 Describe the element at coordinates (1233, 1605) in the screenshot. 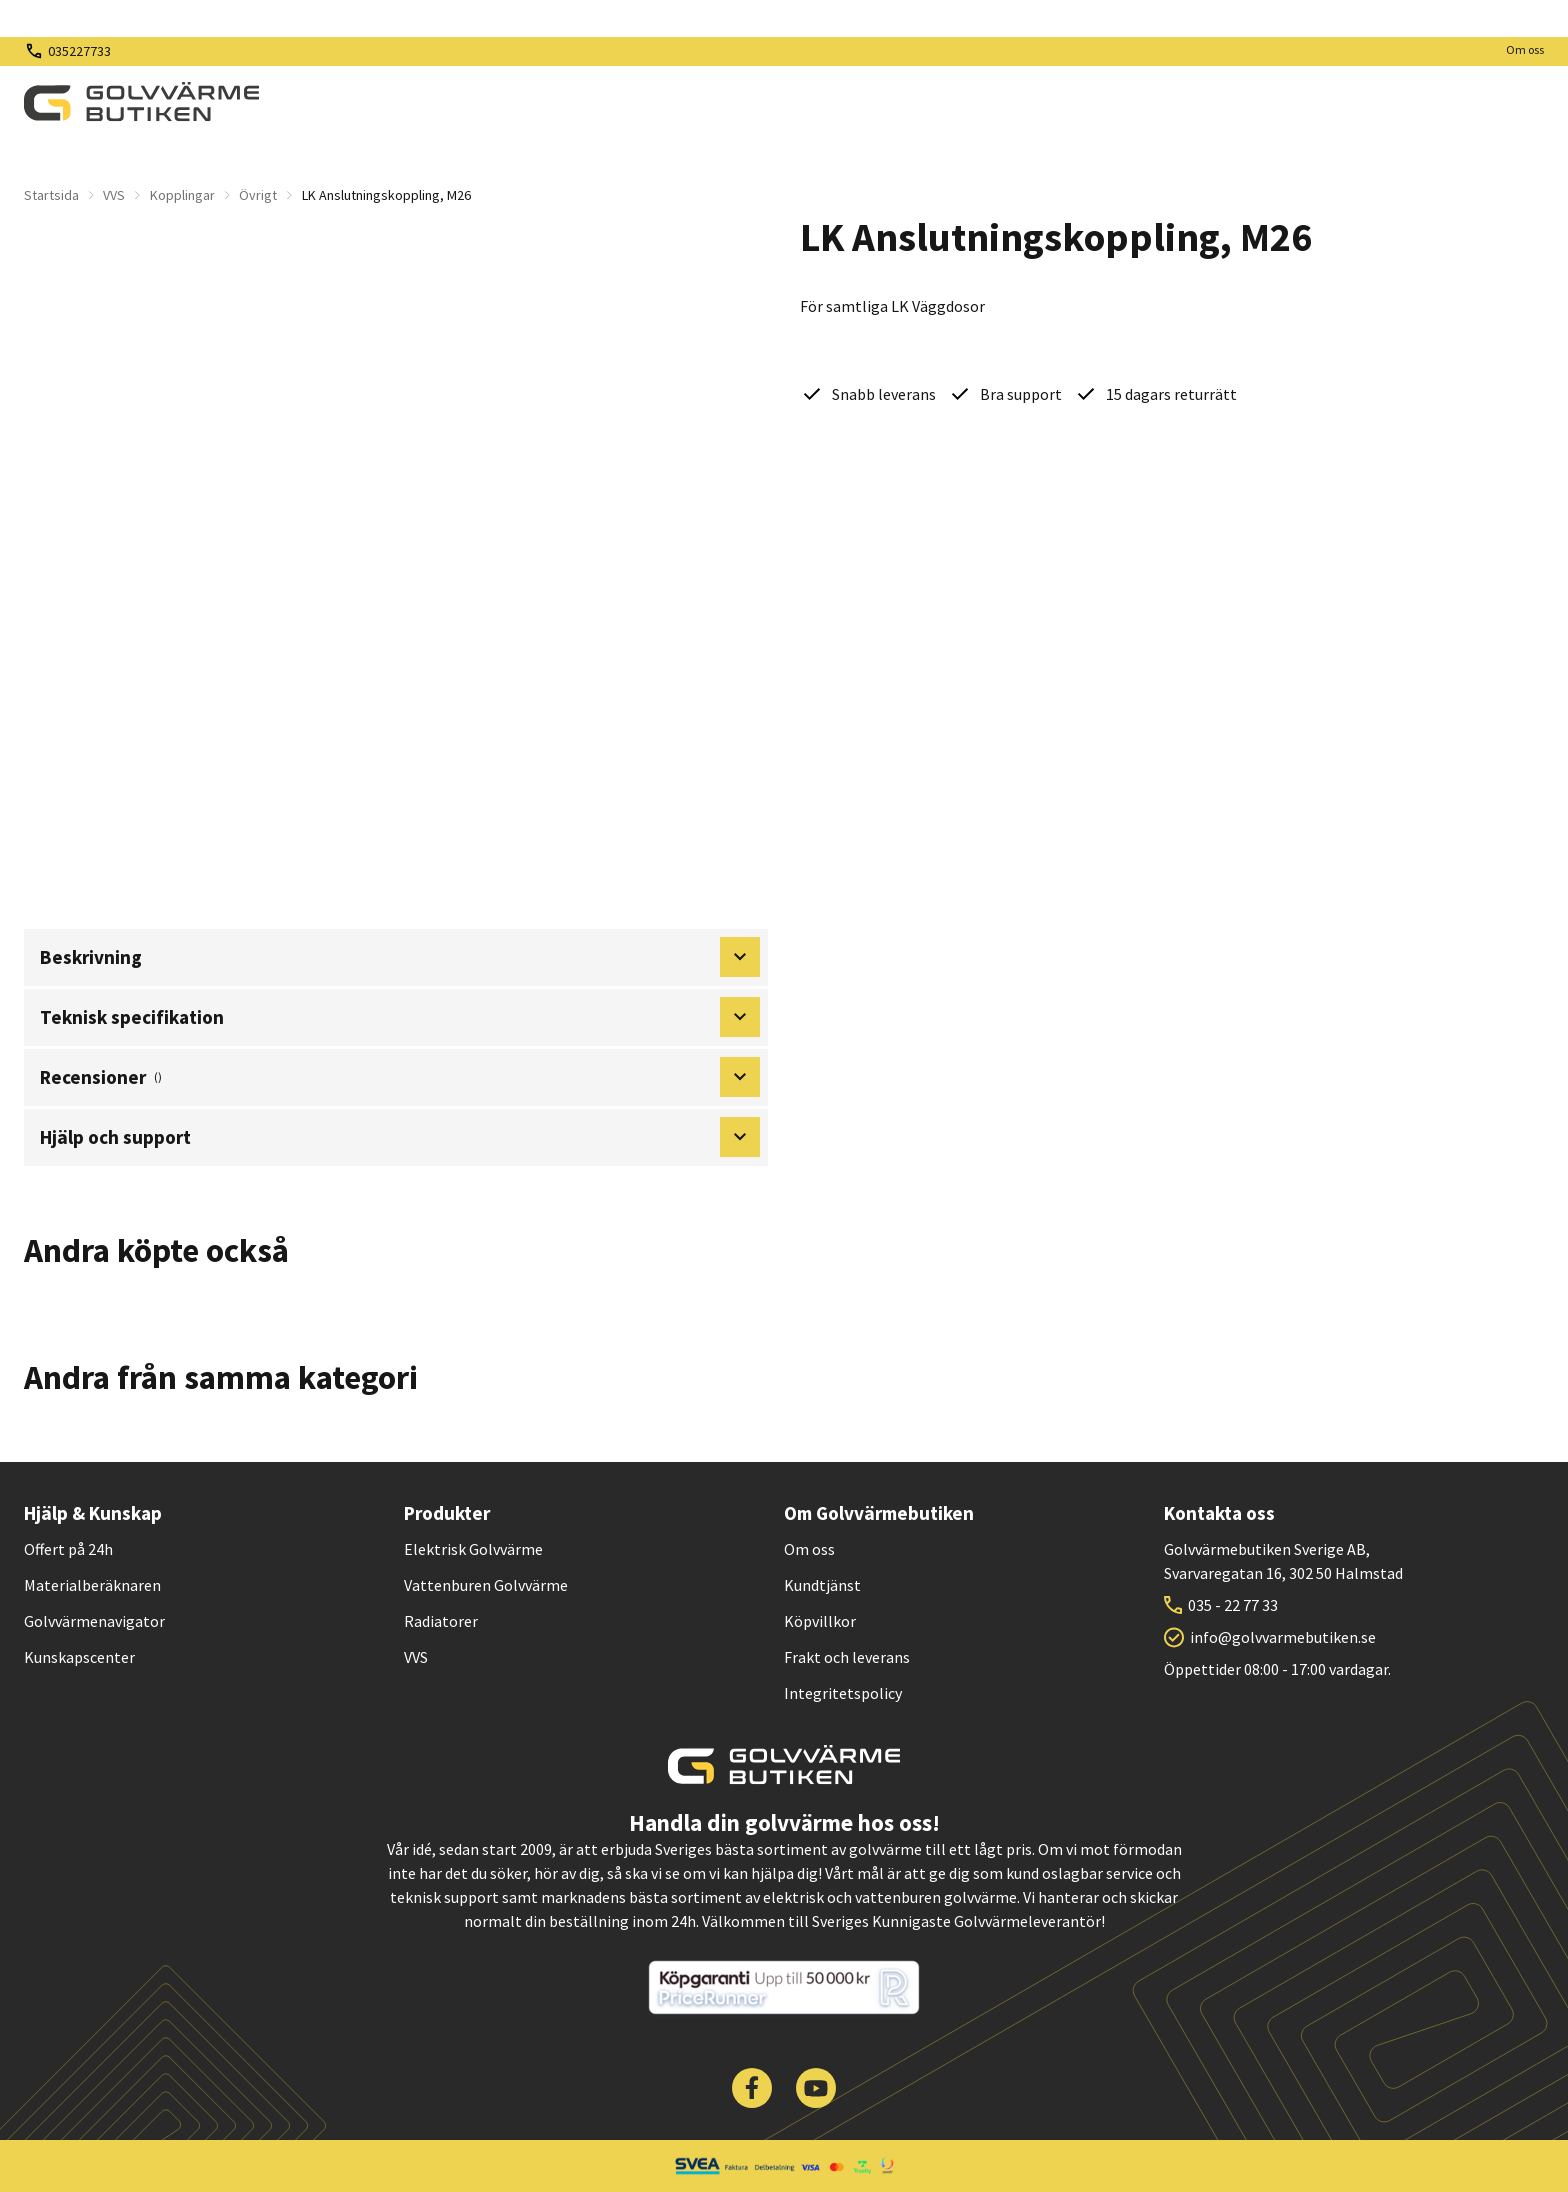

I see `035 - 22 77 33` at that location.